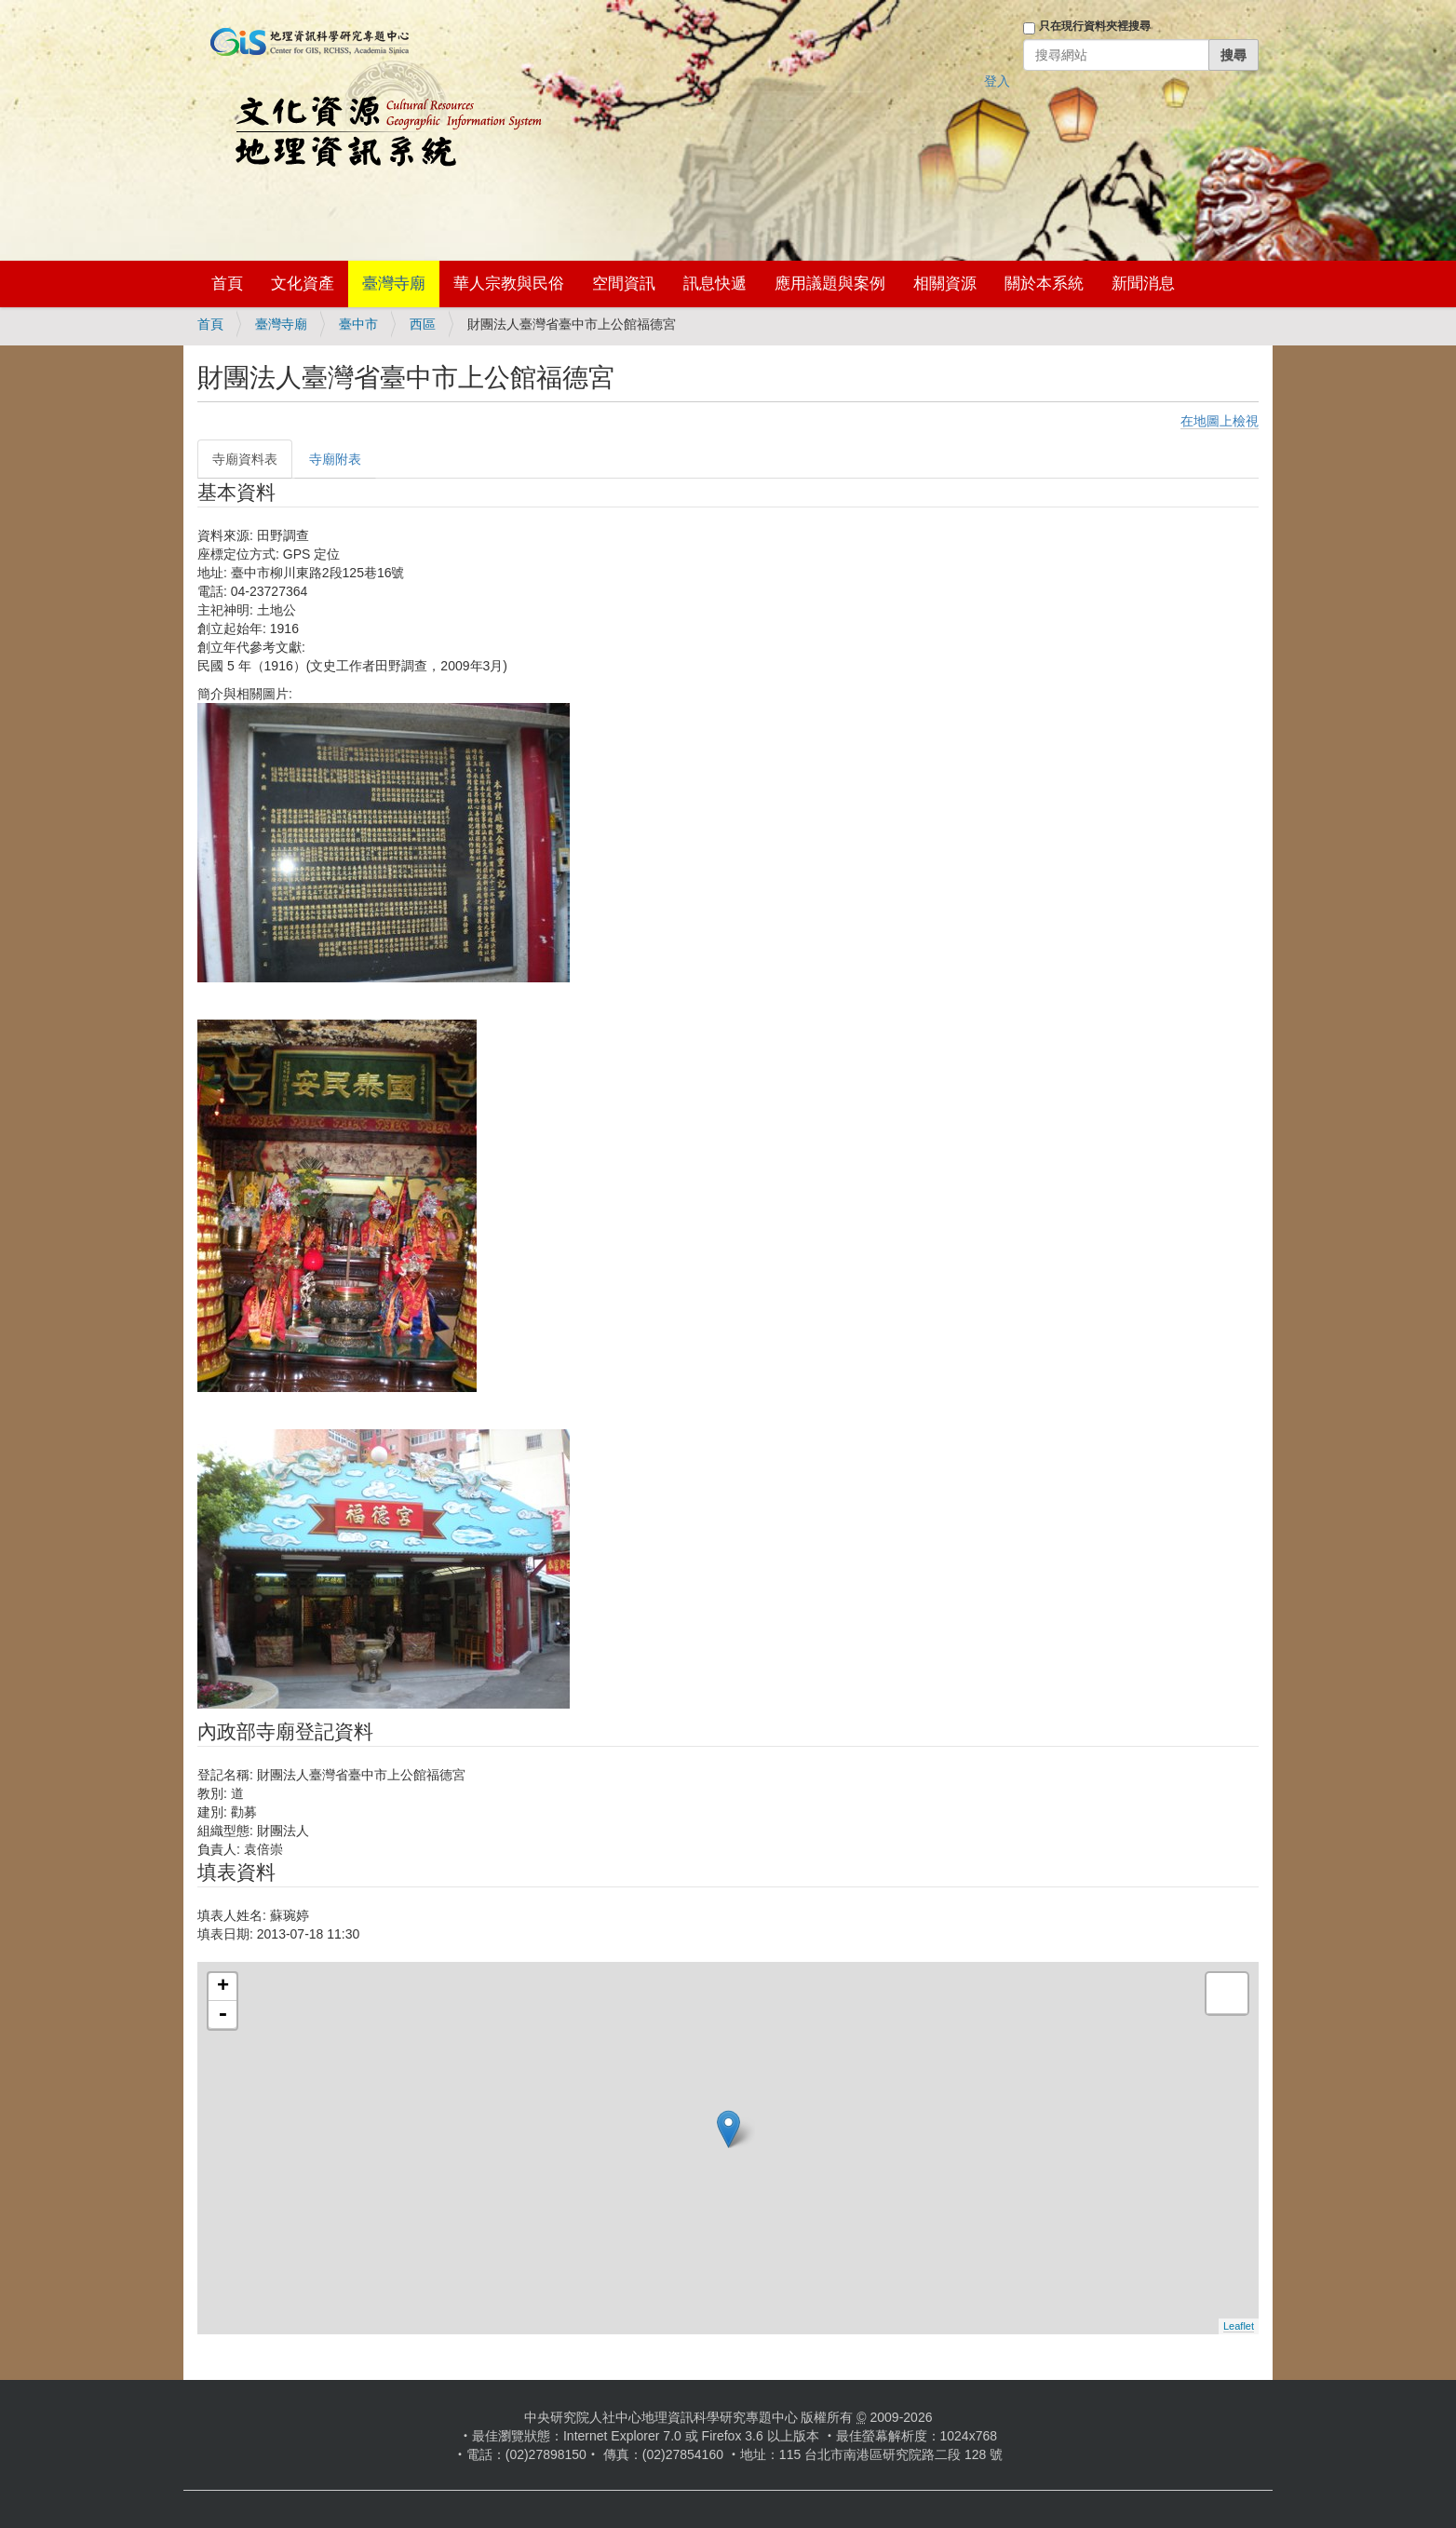 This screenshot has height=2528, width=1456. Describe the element at coordinates (1095, 26) in the screenshot. I see `只在現行資料夾裡搜尋` at that location.